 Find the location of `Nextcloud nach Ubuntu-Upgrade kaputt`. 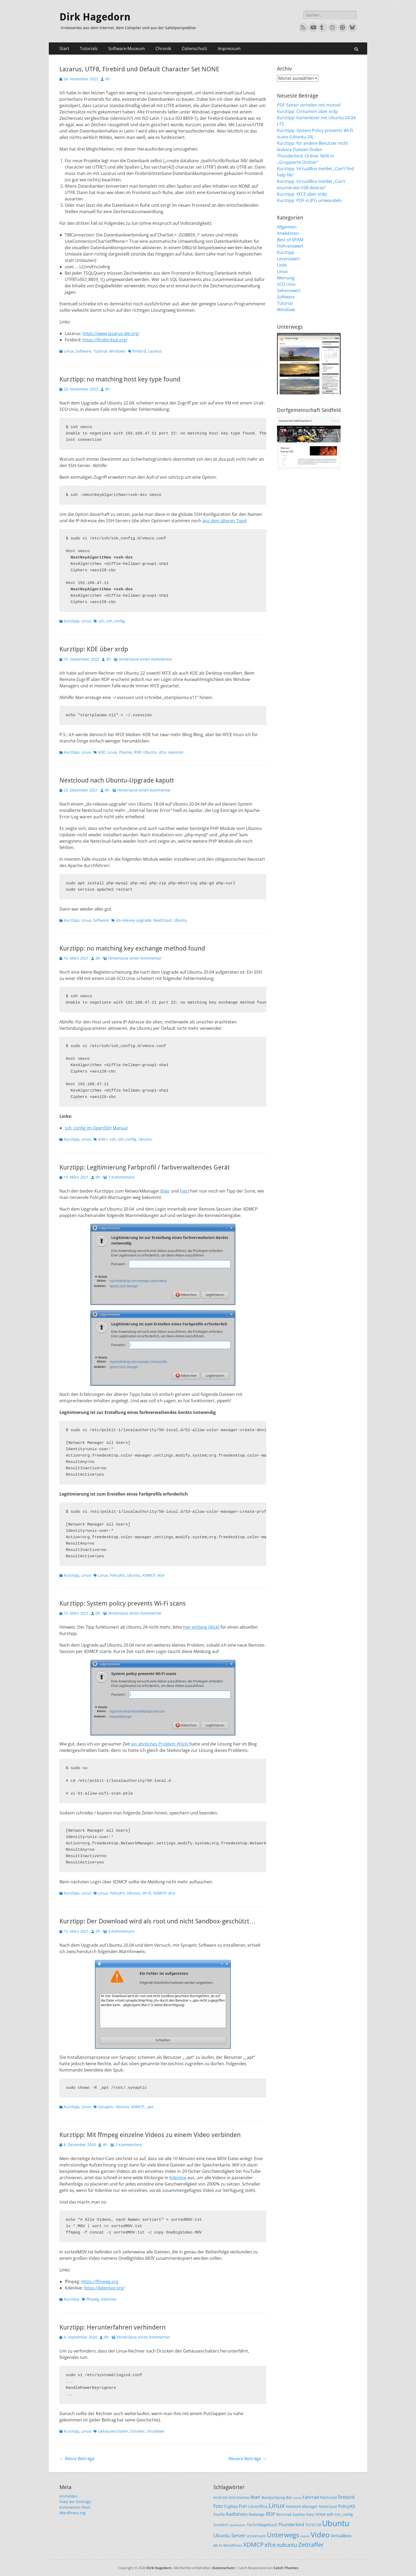

Nextcloud nach Ubuntu-Upgrade kaputt is located at coordinates (116, 780).